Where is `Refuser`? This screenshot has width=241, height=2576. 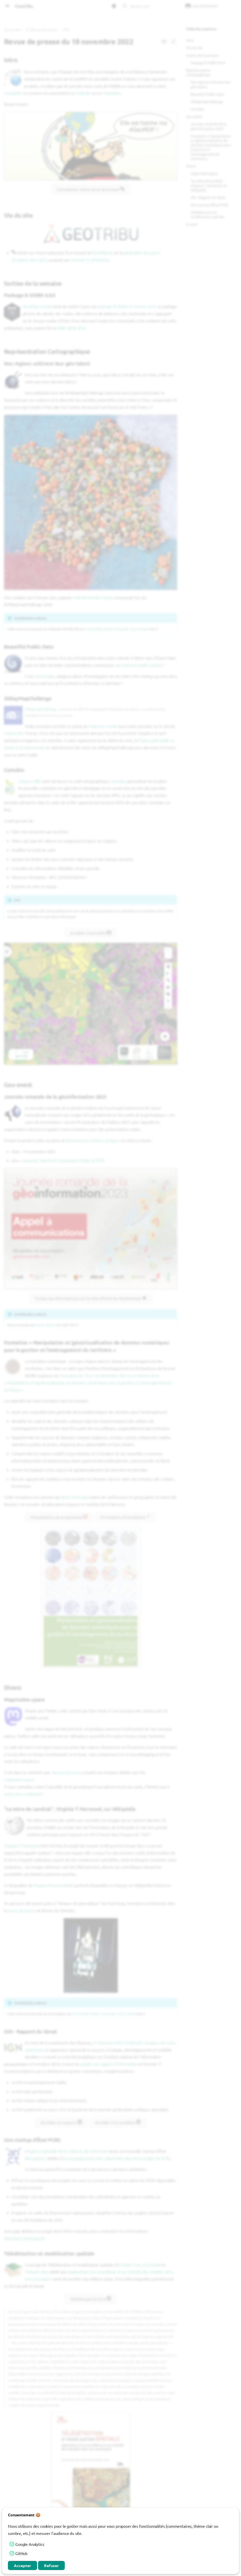 Refuser is located at coordinates (51, 2565).